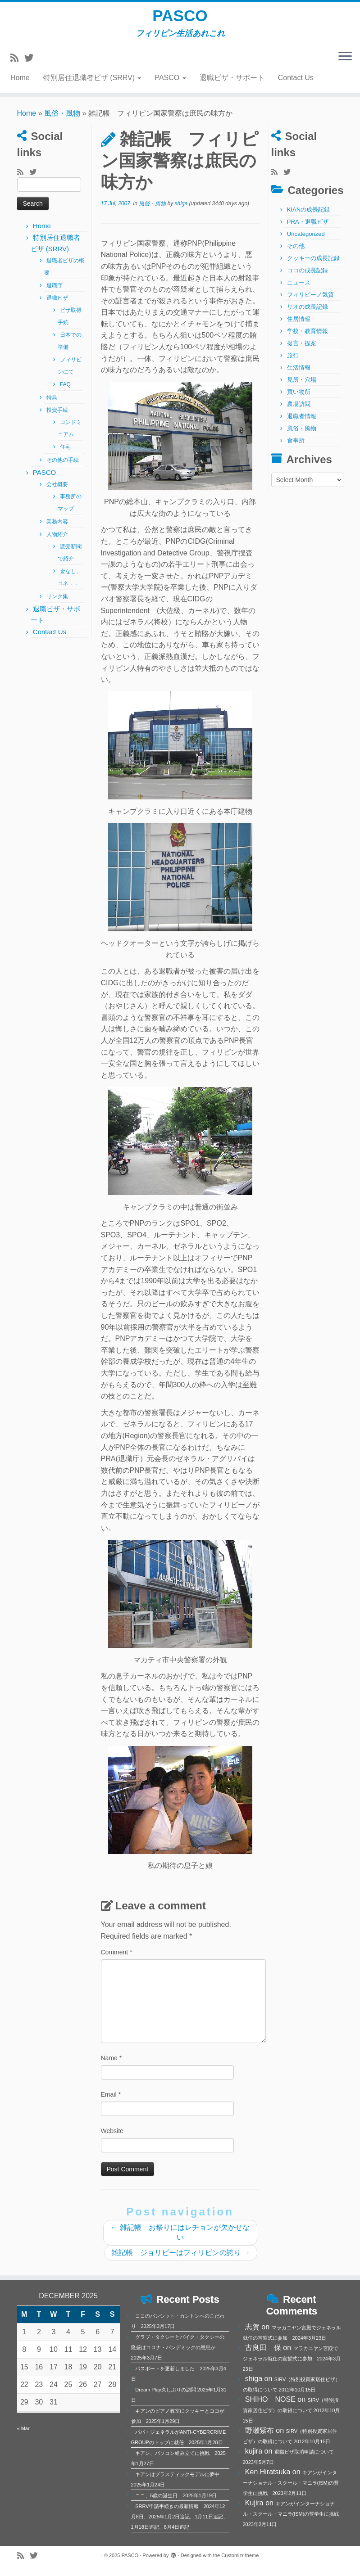 The image size is (360, 2576). I want to click on [Open the menu], so click(345, 61).